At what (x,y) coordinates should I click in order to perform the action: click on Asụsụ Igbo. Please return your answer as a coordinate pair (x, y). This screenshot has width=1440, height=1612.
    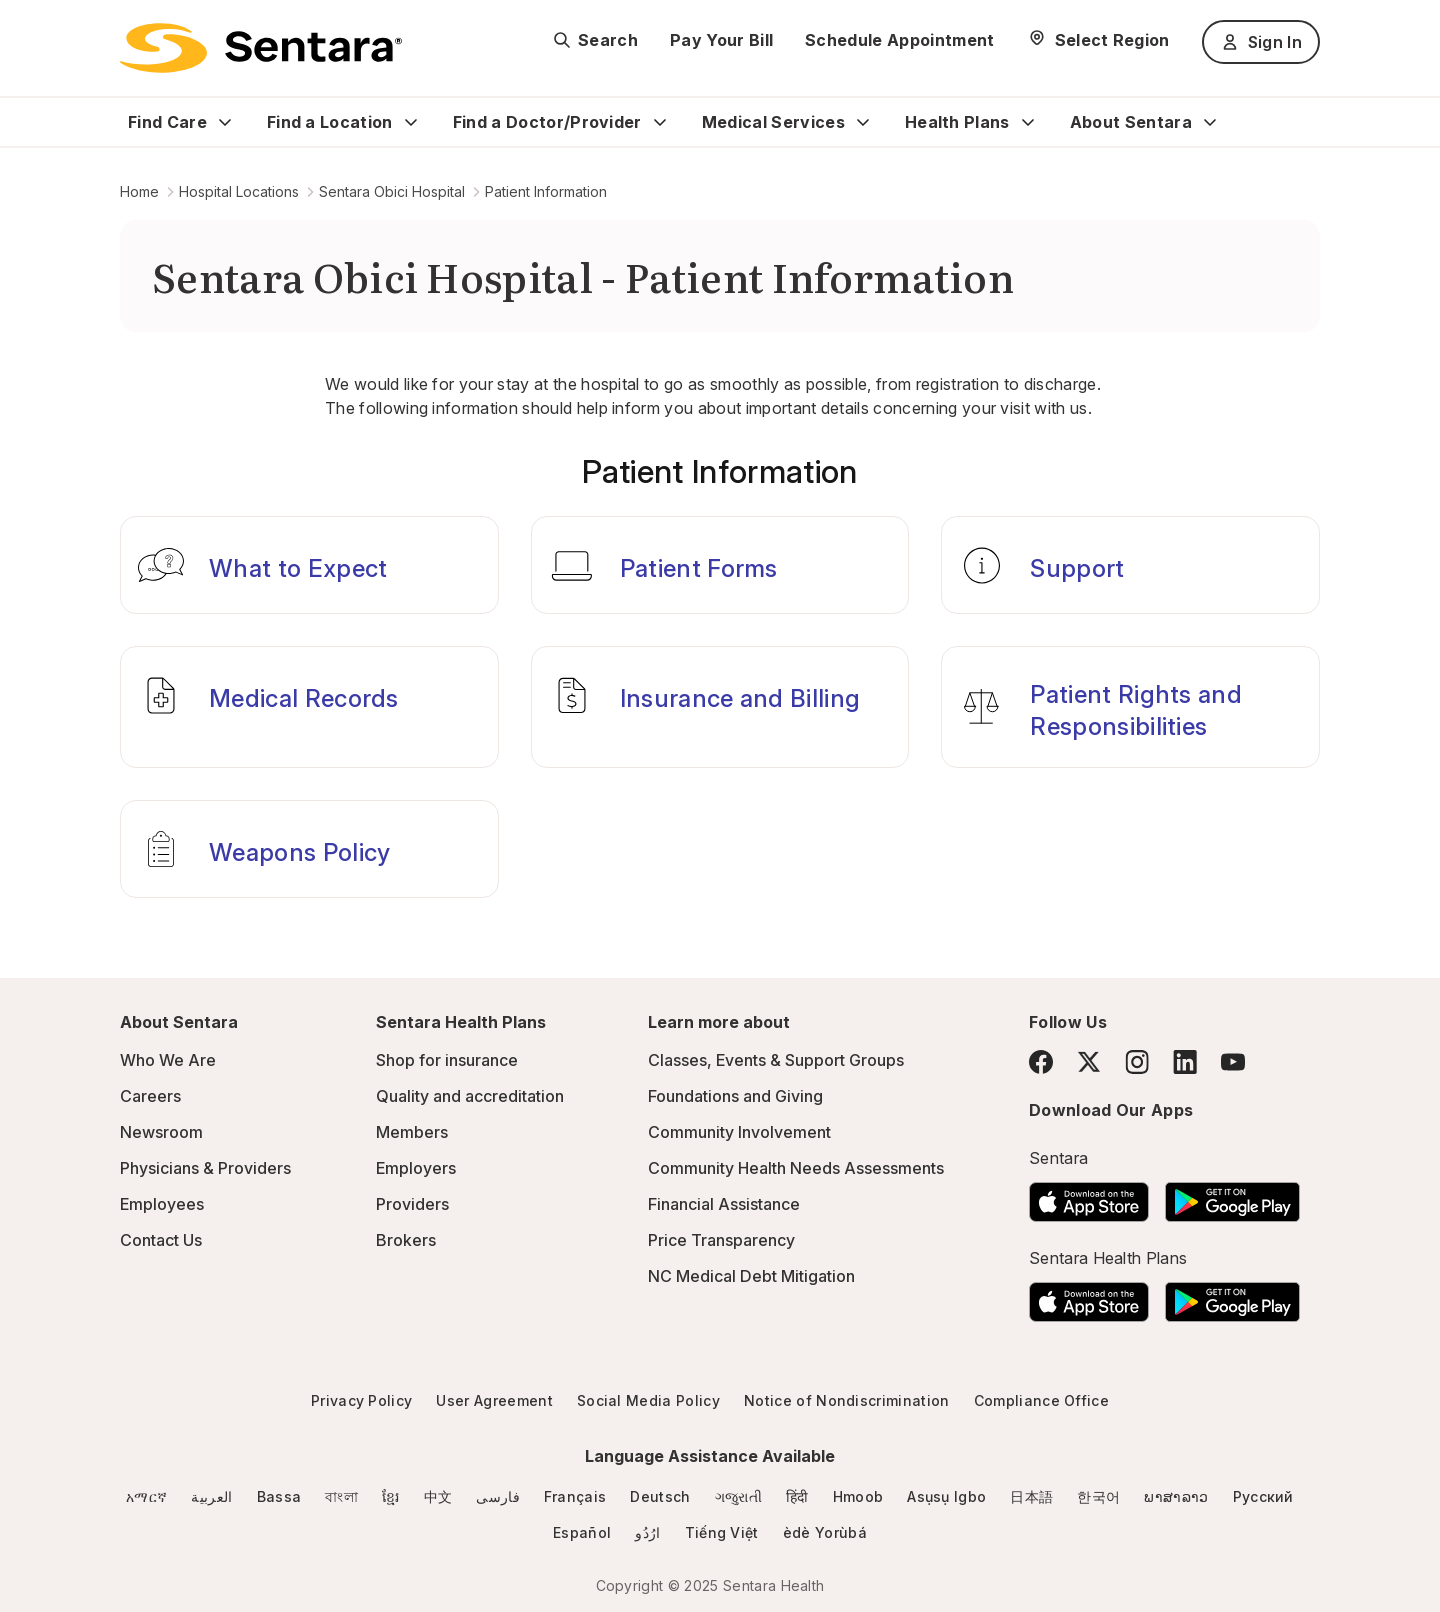
    Looking at the image, I should click on (946, 1496).